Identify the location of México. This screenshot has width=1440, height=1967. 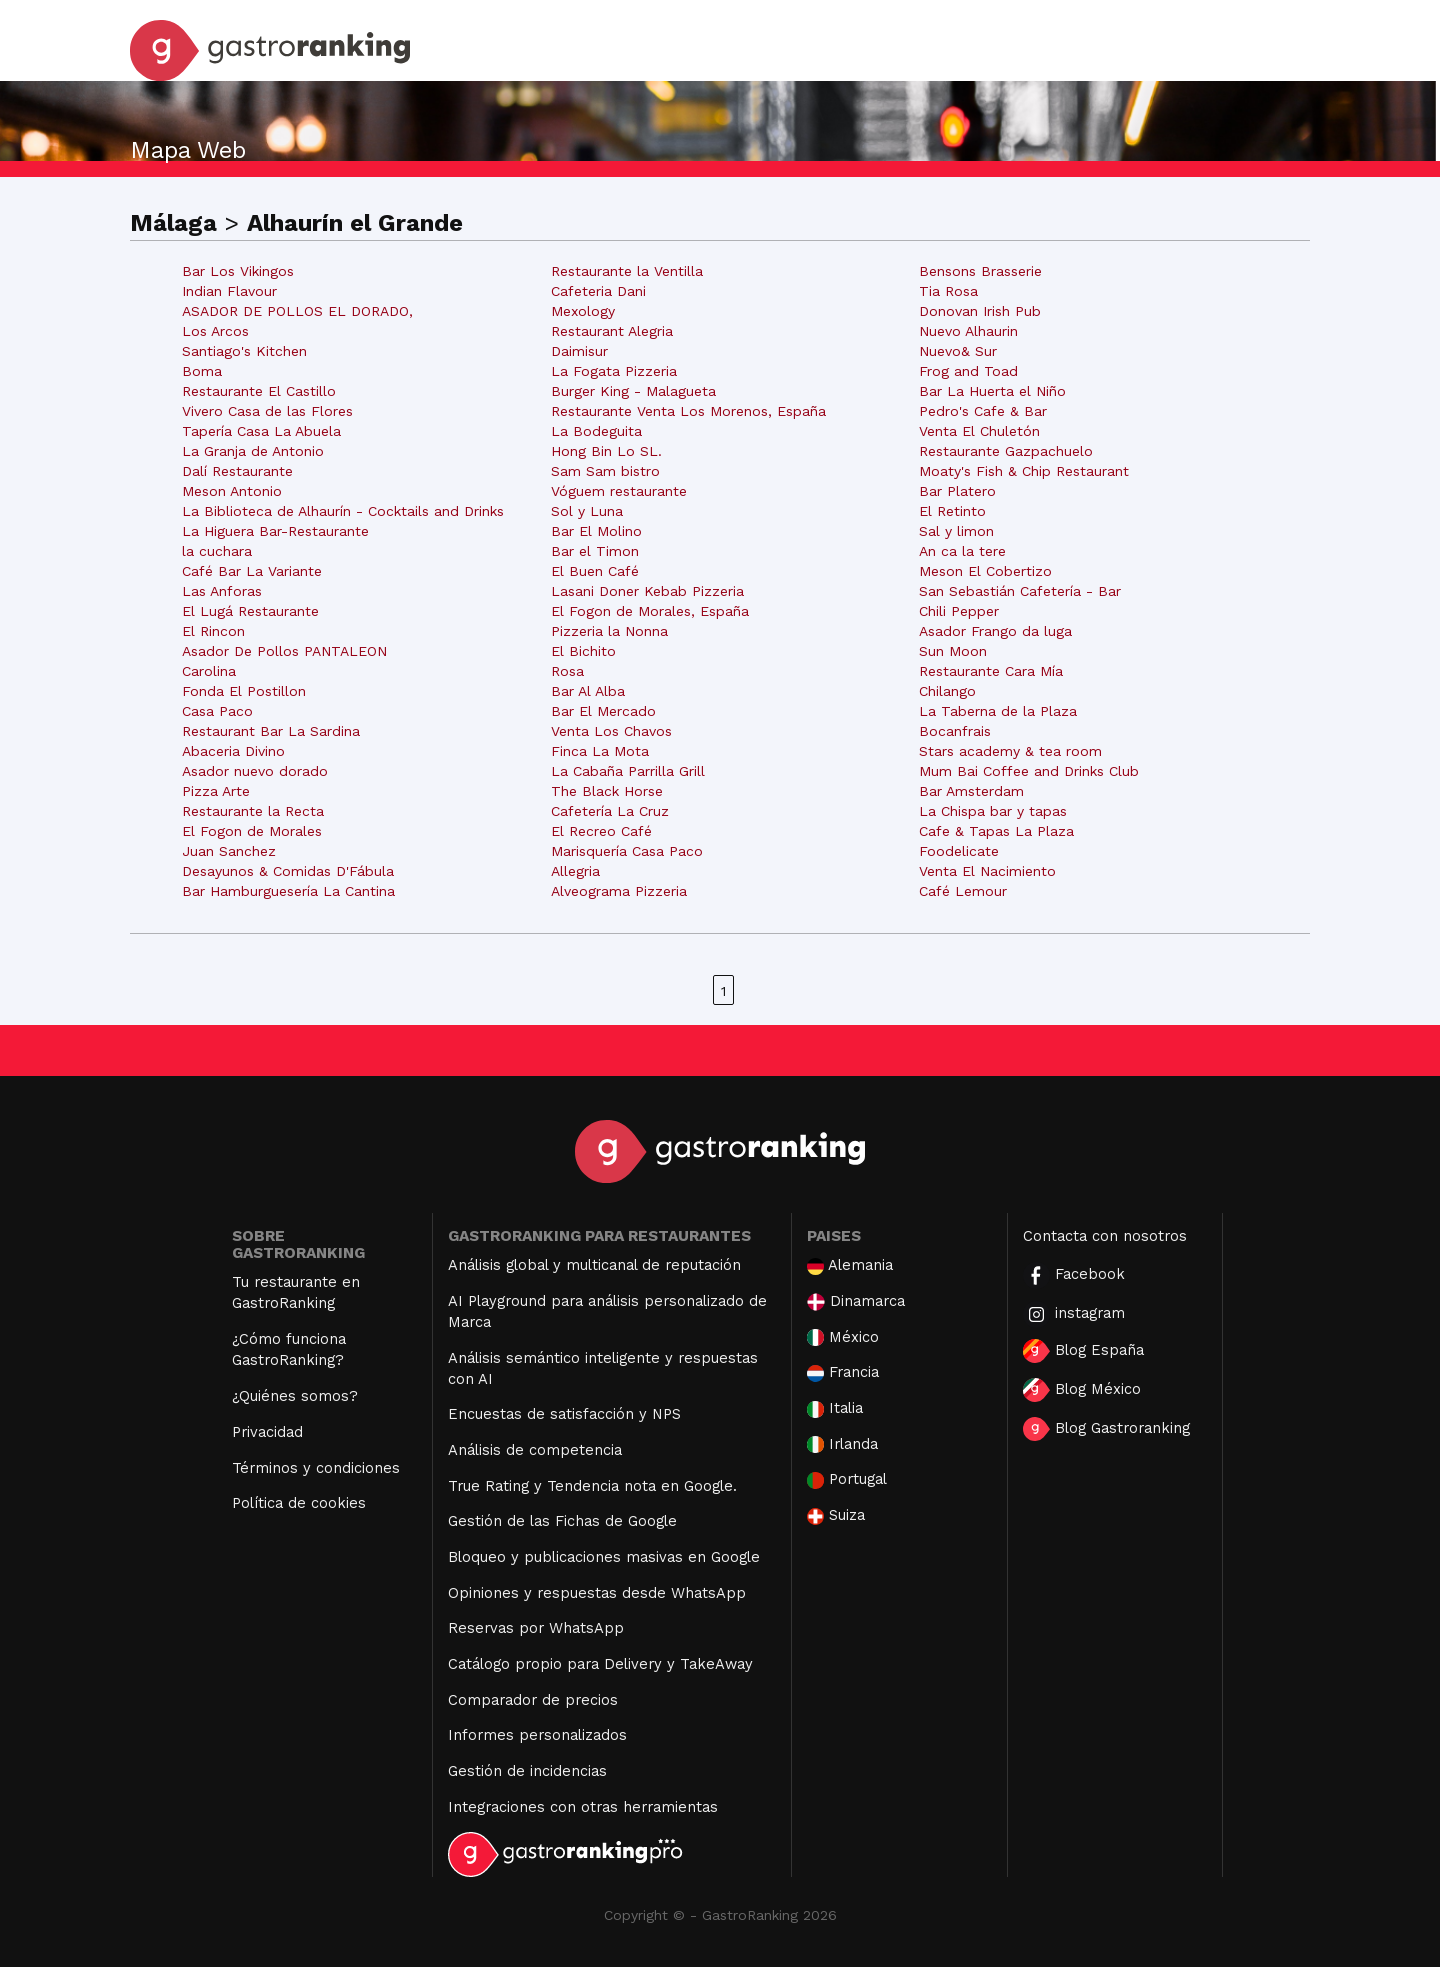
(843, 1337).